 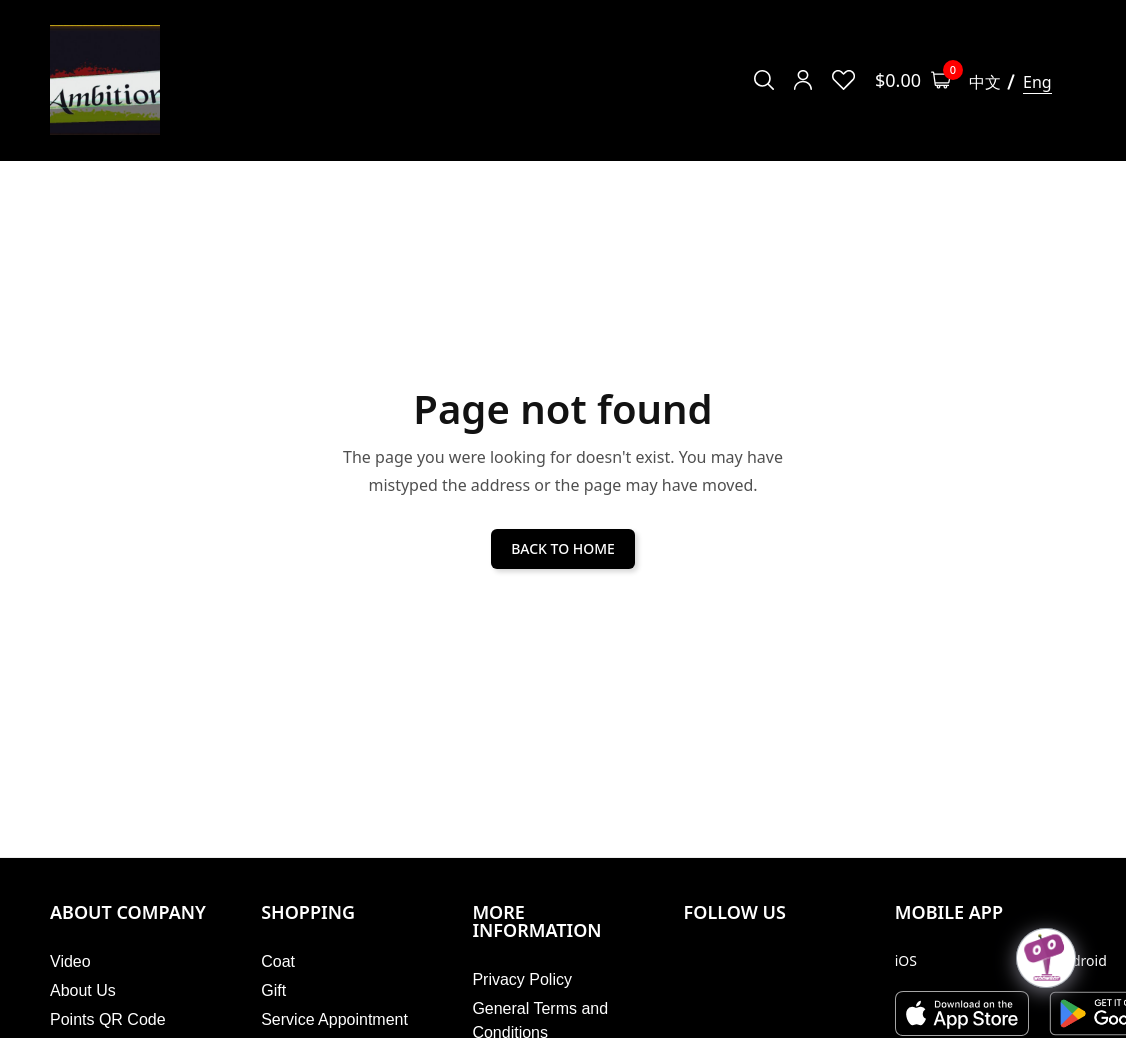 I want to click on About Us, so click(x=83, y=990).